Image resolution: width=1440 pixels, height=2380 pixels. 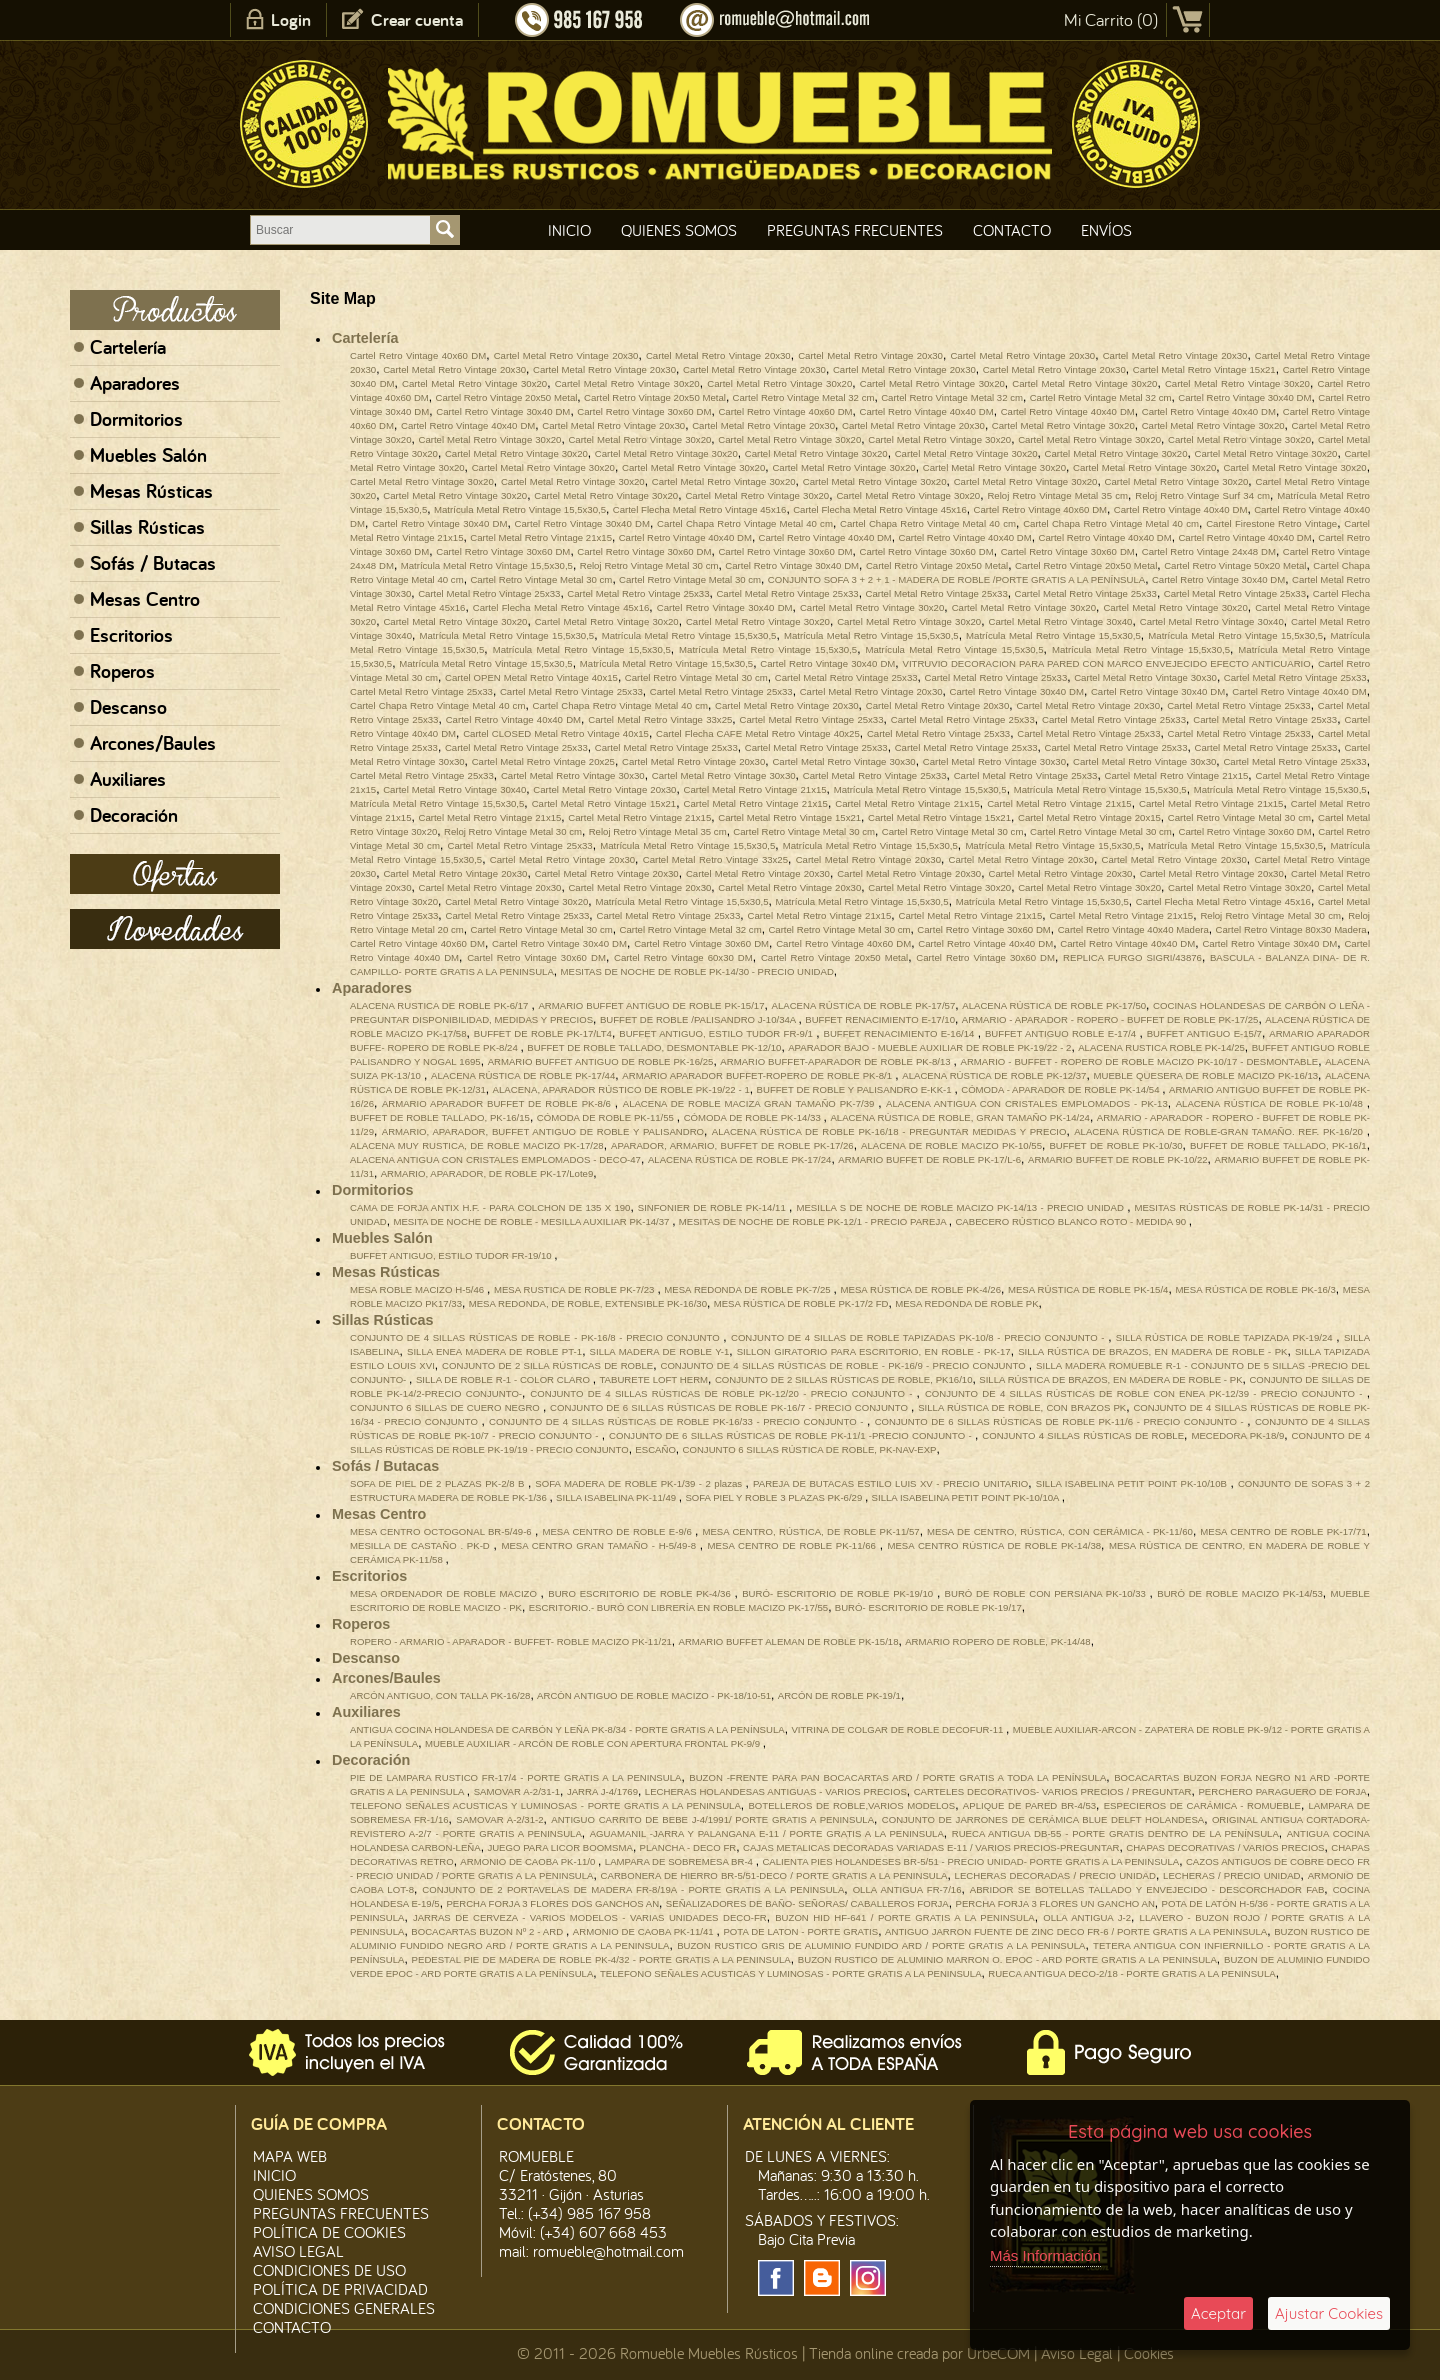 I want to click on BUFFET DE ROBLE Y PALISANDRO E-KK-1, so click(x=856, y=1089).